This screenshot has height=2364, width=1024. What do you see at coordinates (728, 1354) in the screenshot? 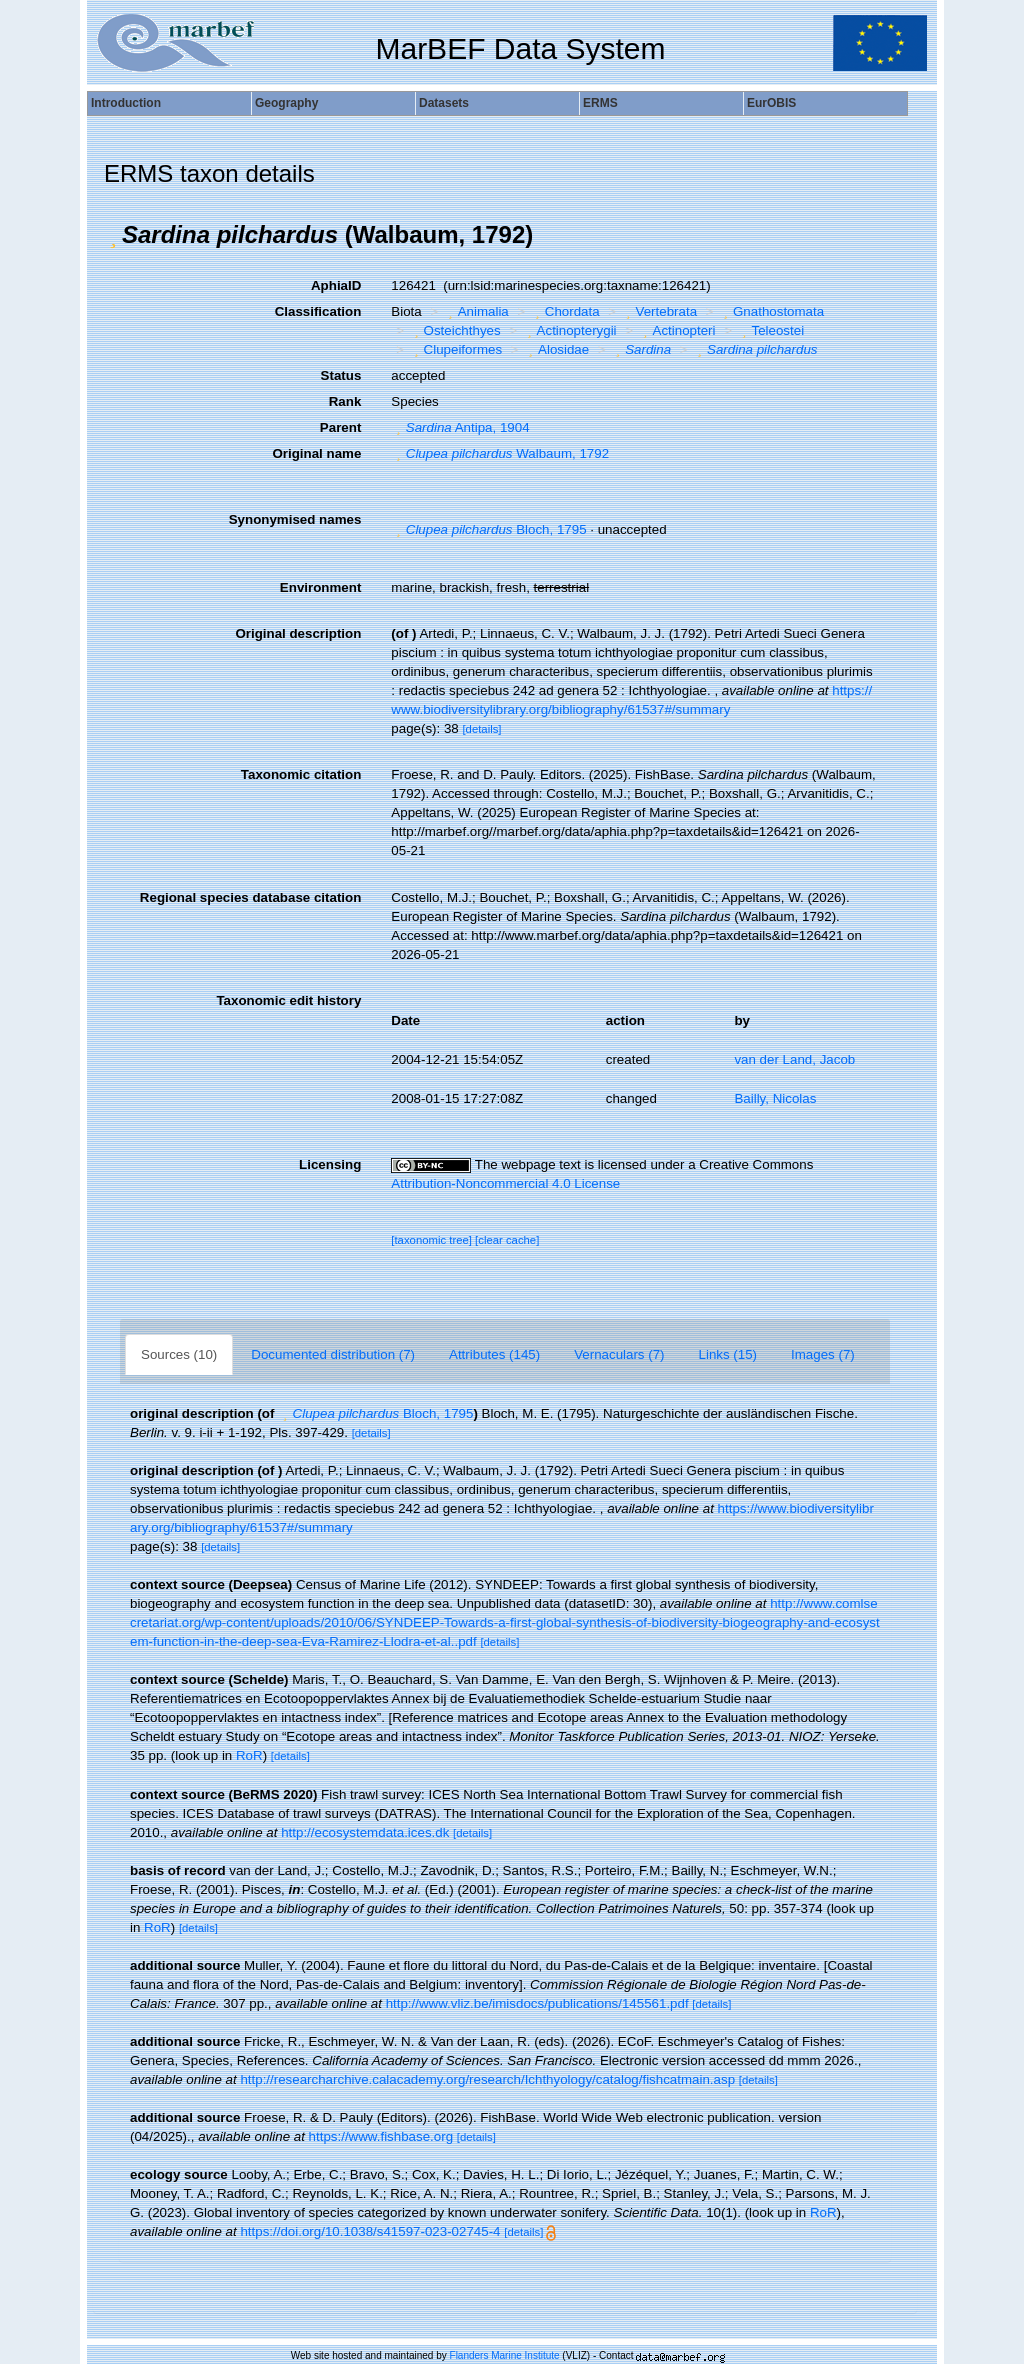
I see `Links (15)` at bounding box center [728, 1354].